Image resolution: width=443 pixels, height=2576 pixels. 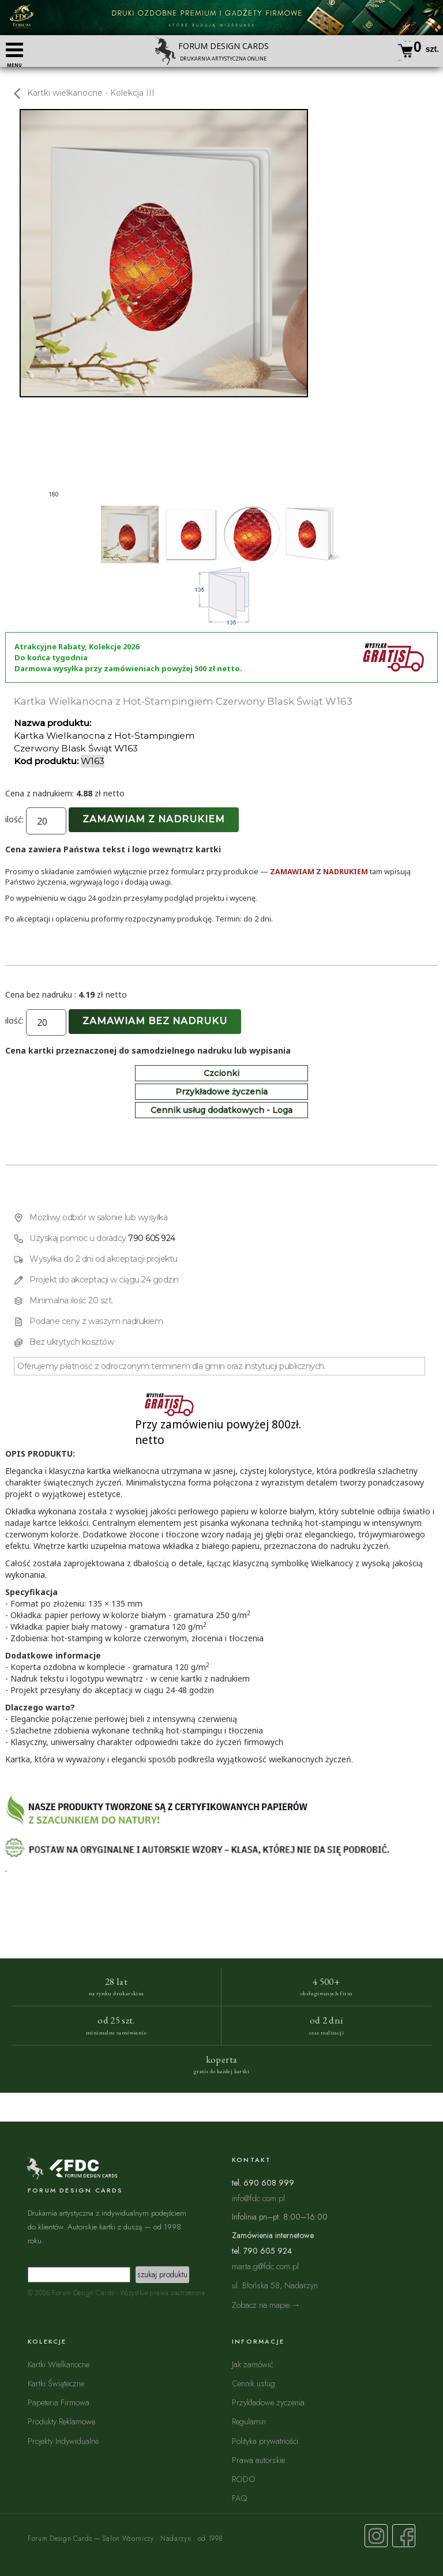 What do you see at coordinates (265, 2441) in the screenshot?
I see `Polityka prywatności` at bounding box center [265, 2441].